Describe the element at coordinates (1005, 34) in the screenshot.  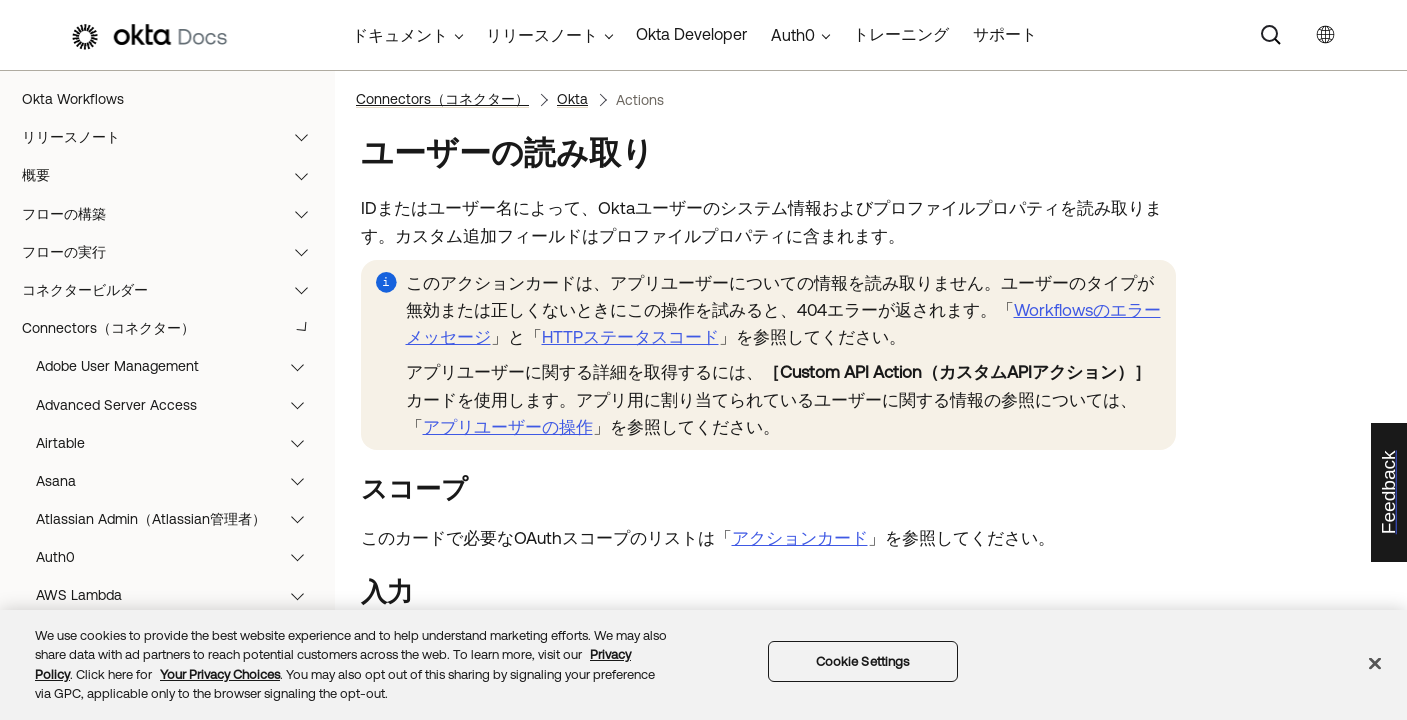
I see `サポート` at that location.